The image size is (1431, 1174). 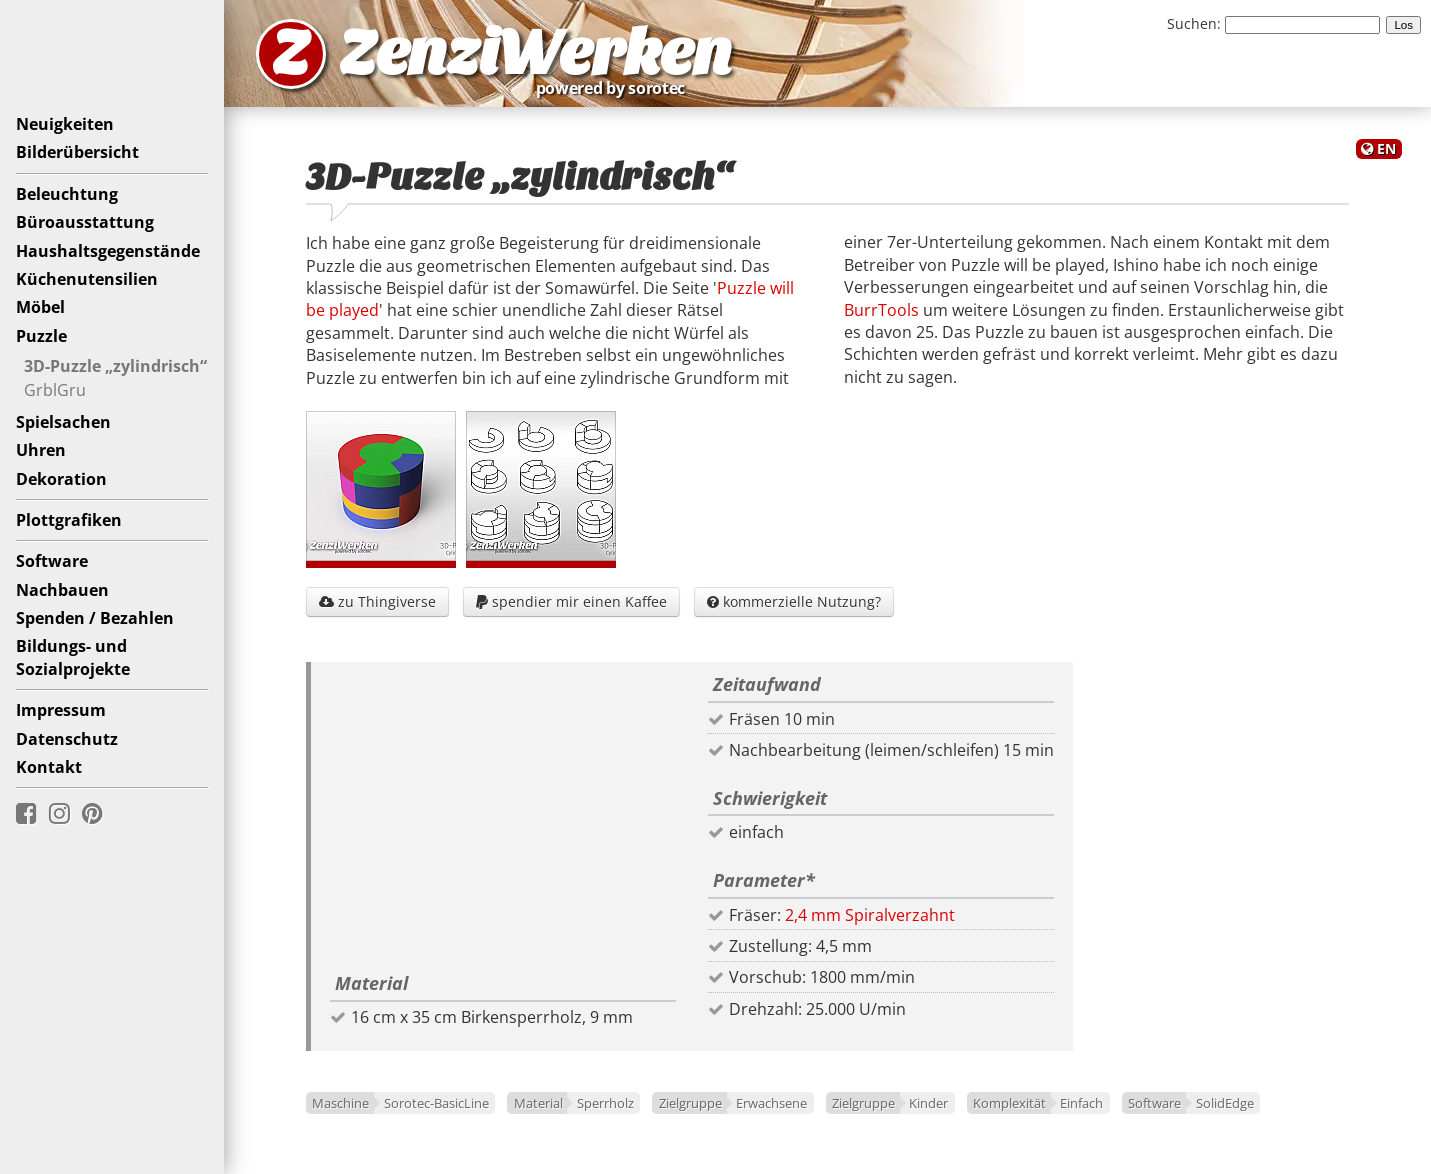 What do you see at coordinates (616, 88) in the screenshot?
I see `powered by sorotec` at bounding box center [616, 88].